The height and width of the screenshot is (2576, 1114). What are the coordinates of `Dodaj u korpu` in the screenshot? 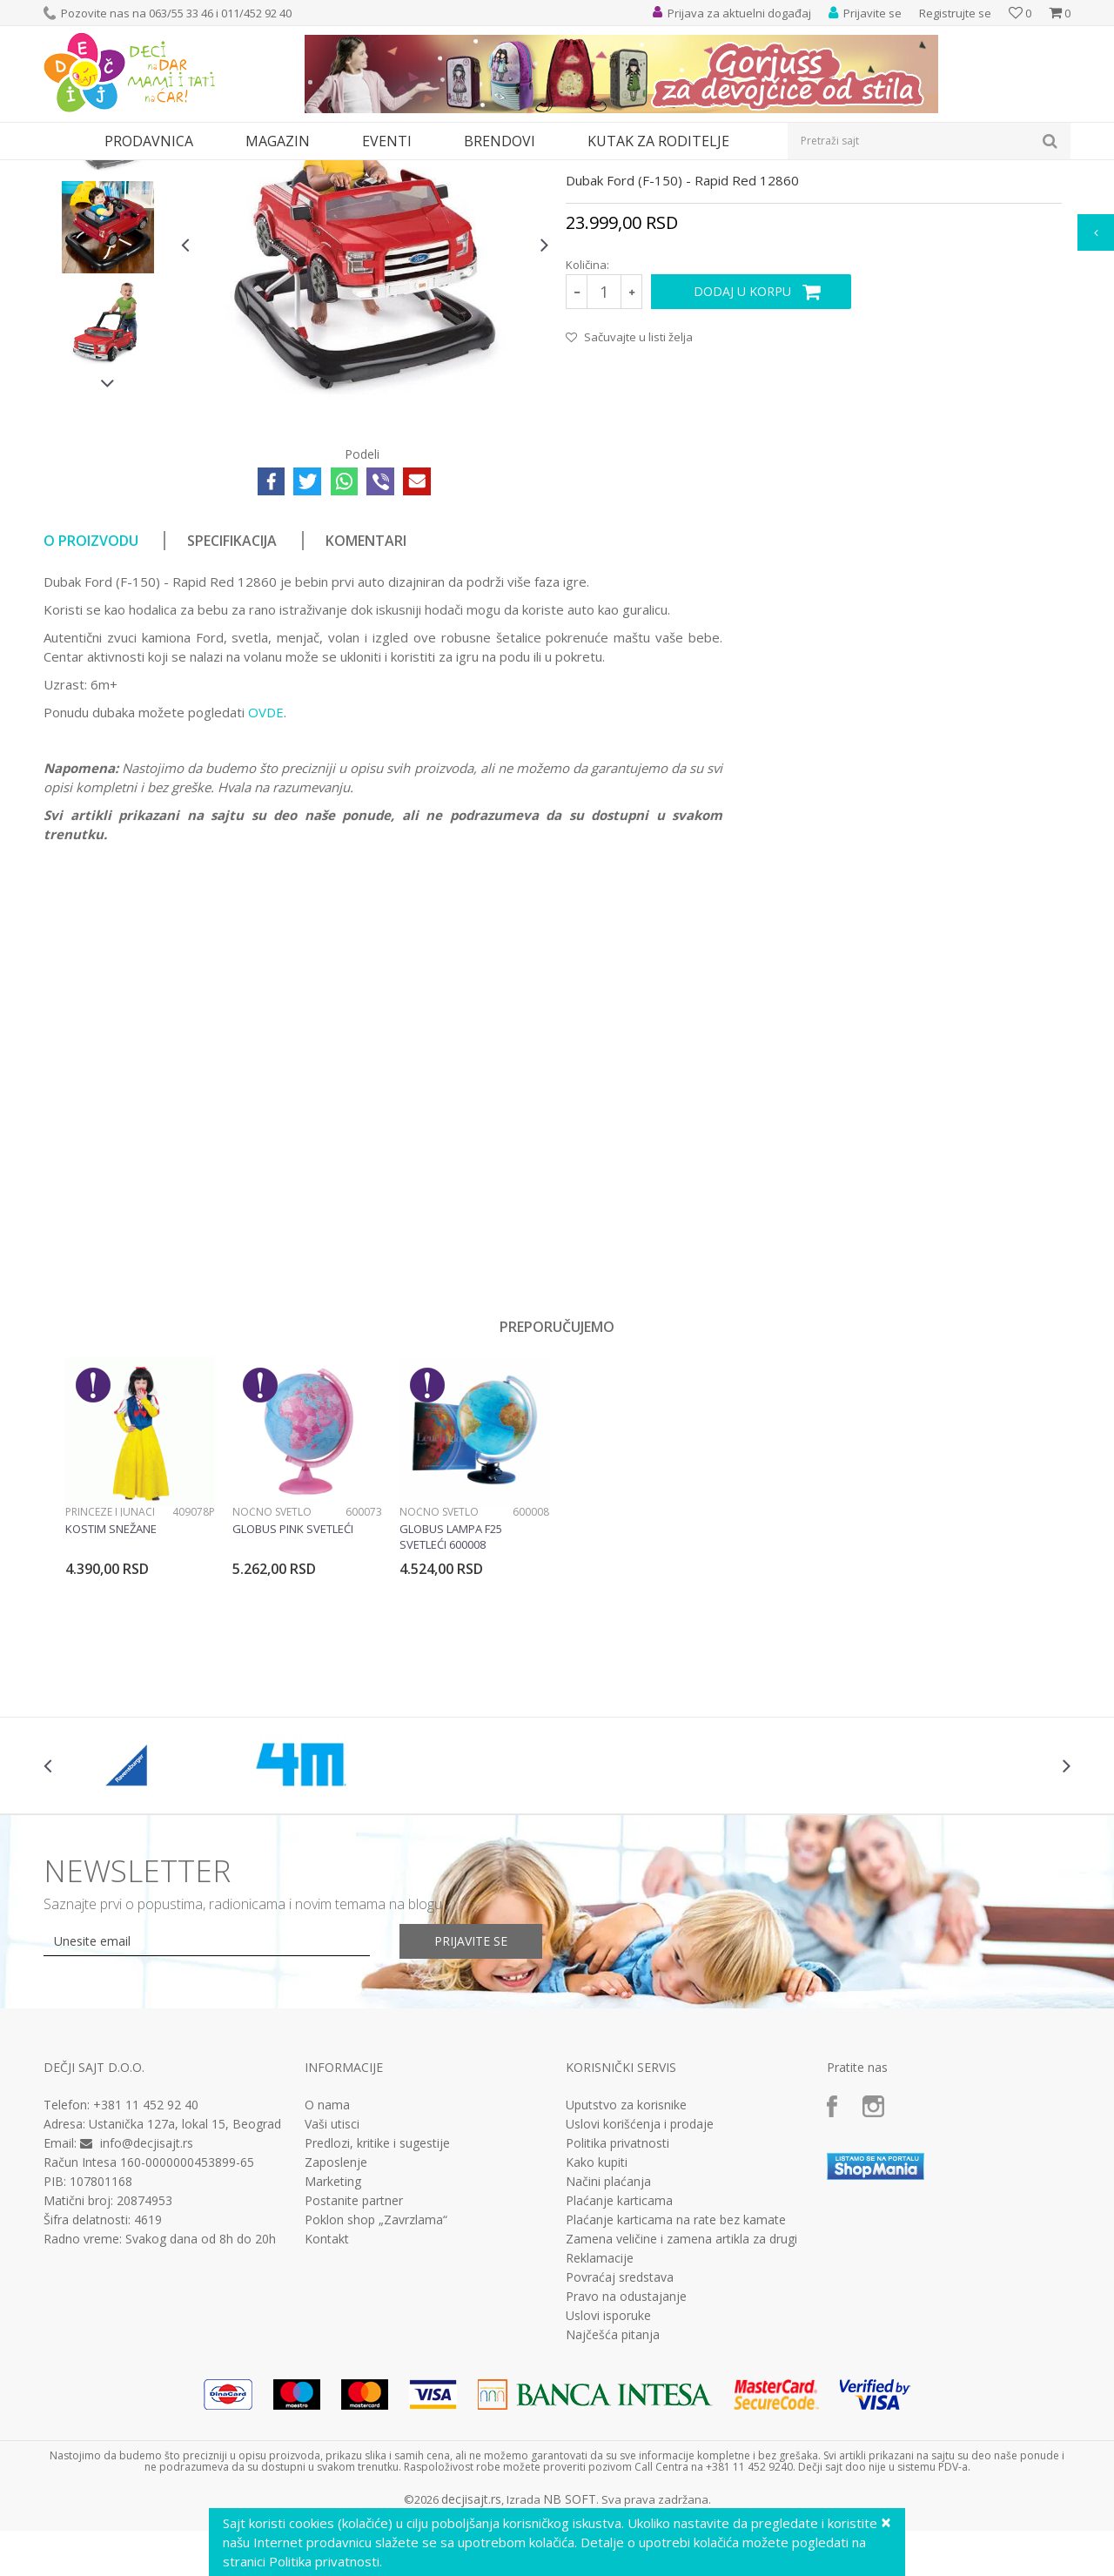 It's located at (742, 451).